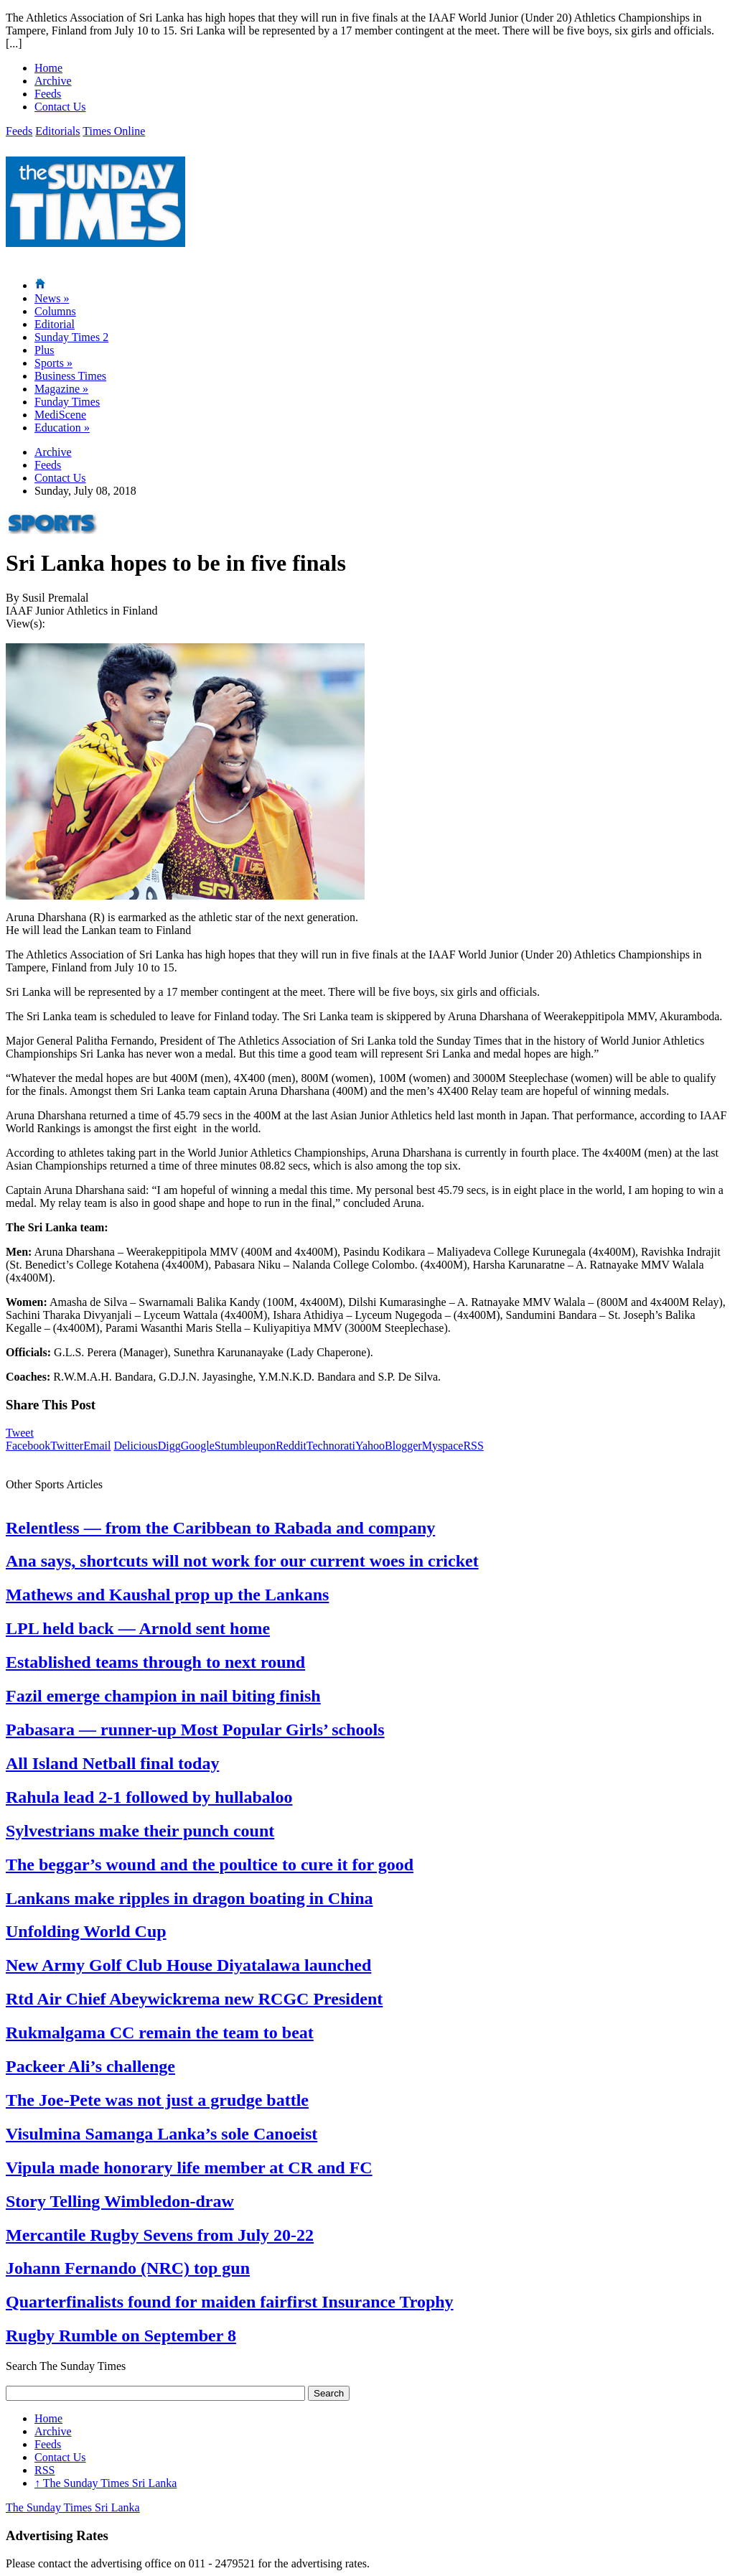 The height and width of the screenshot is (2576, 735). I want to click on Google, so click(198, 1445).